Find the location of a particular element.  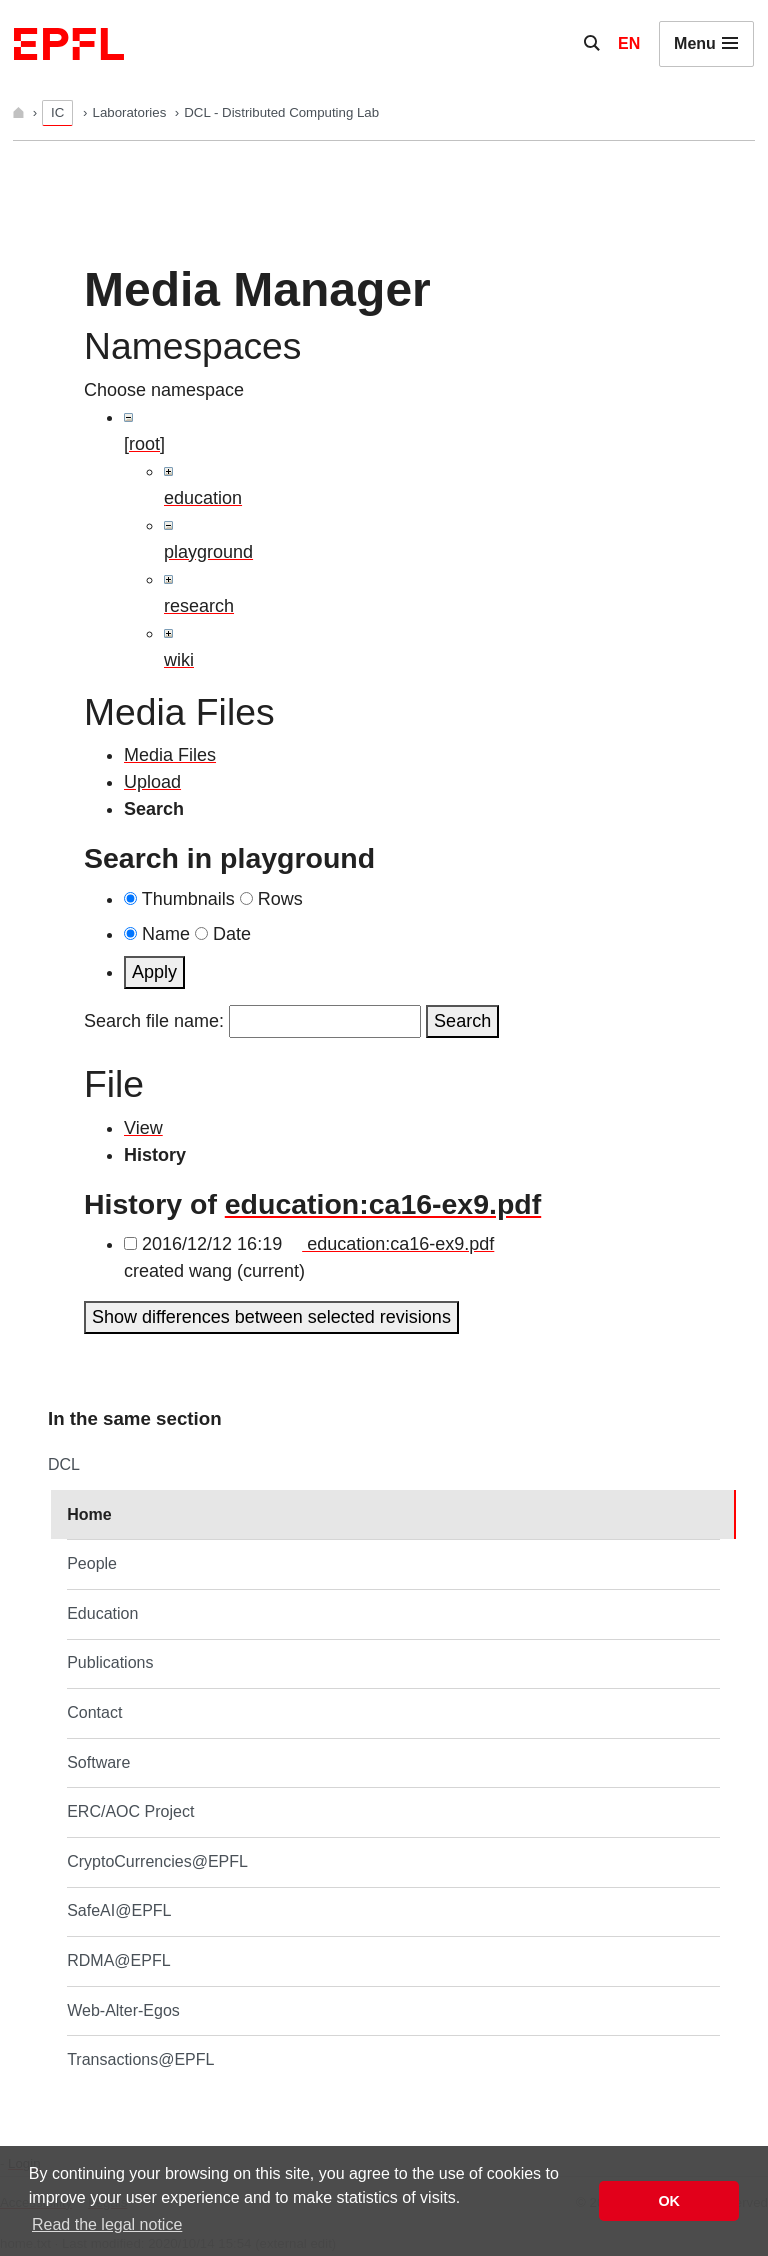

IC is located at coordinates (57, 112).